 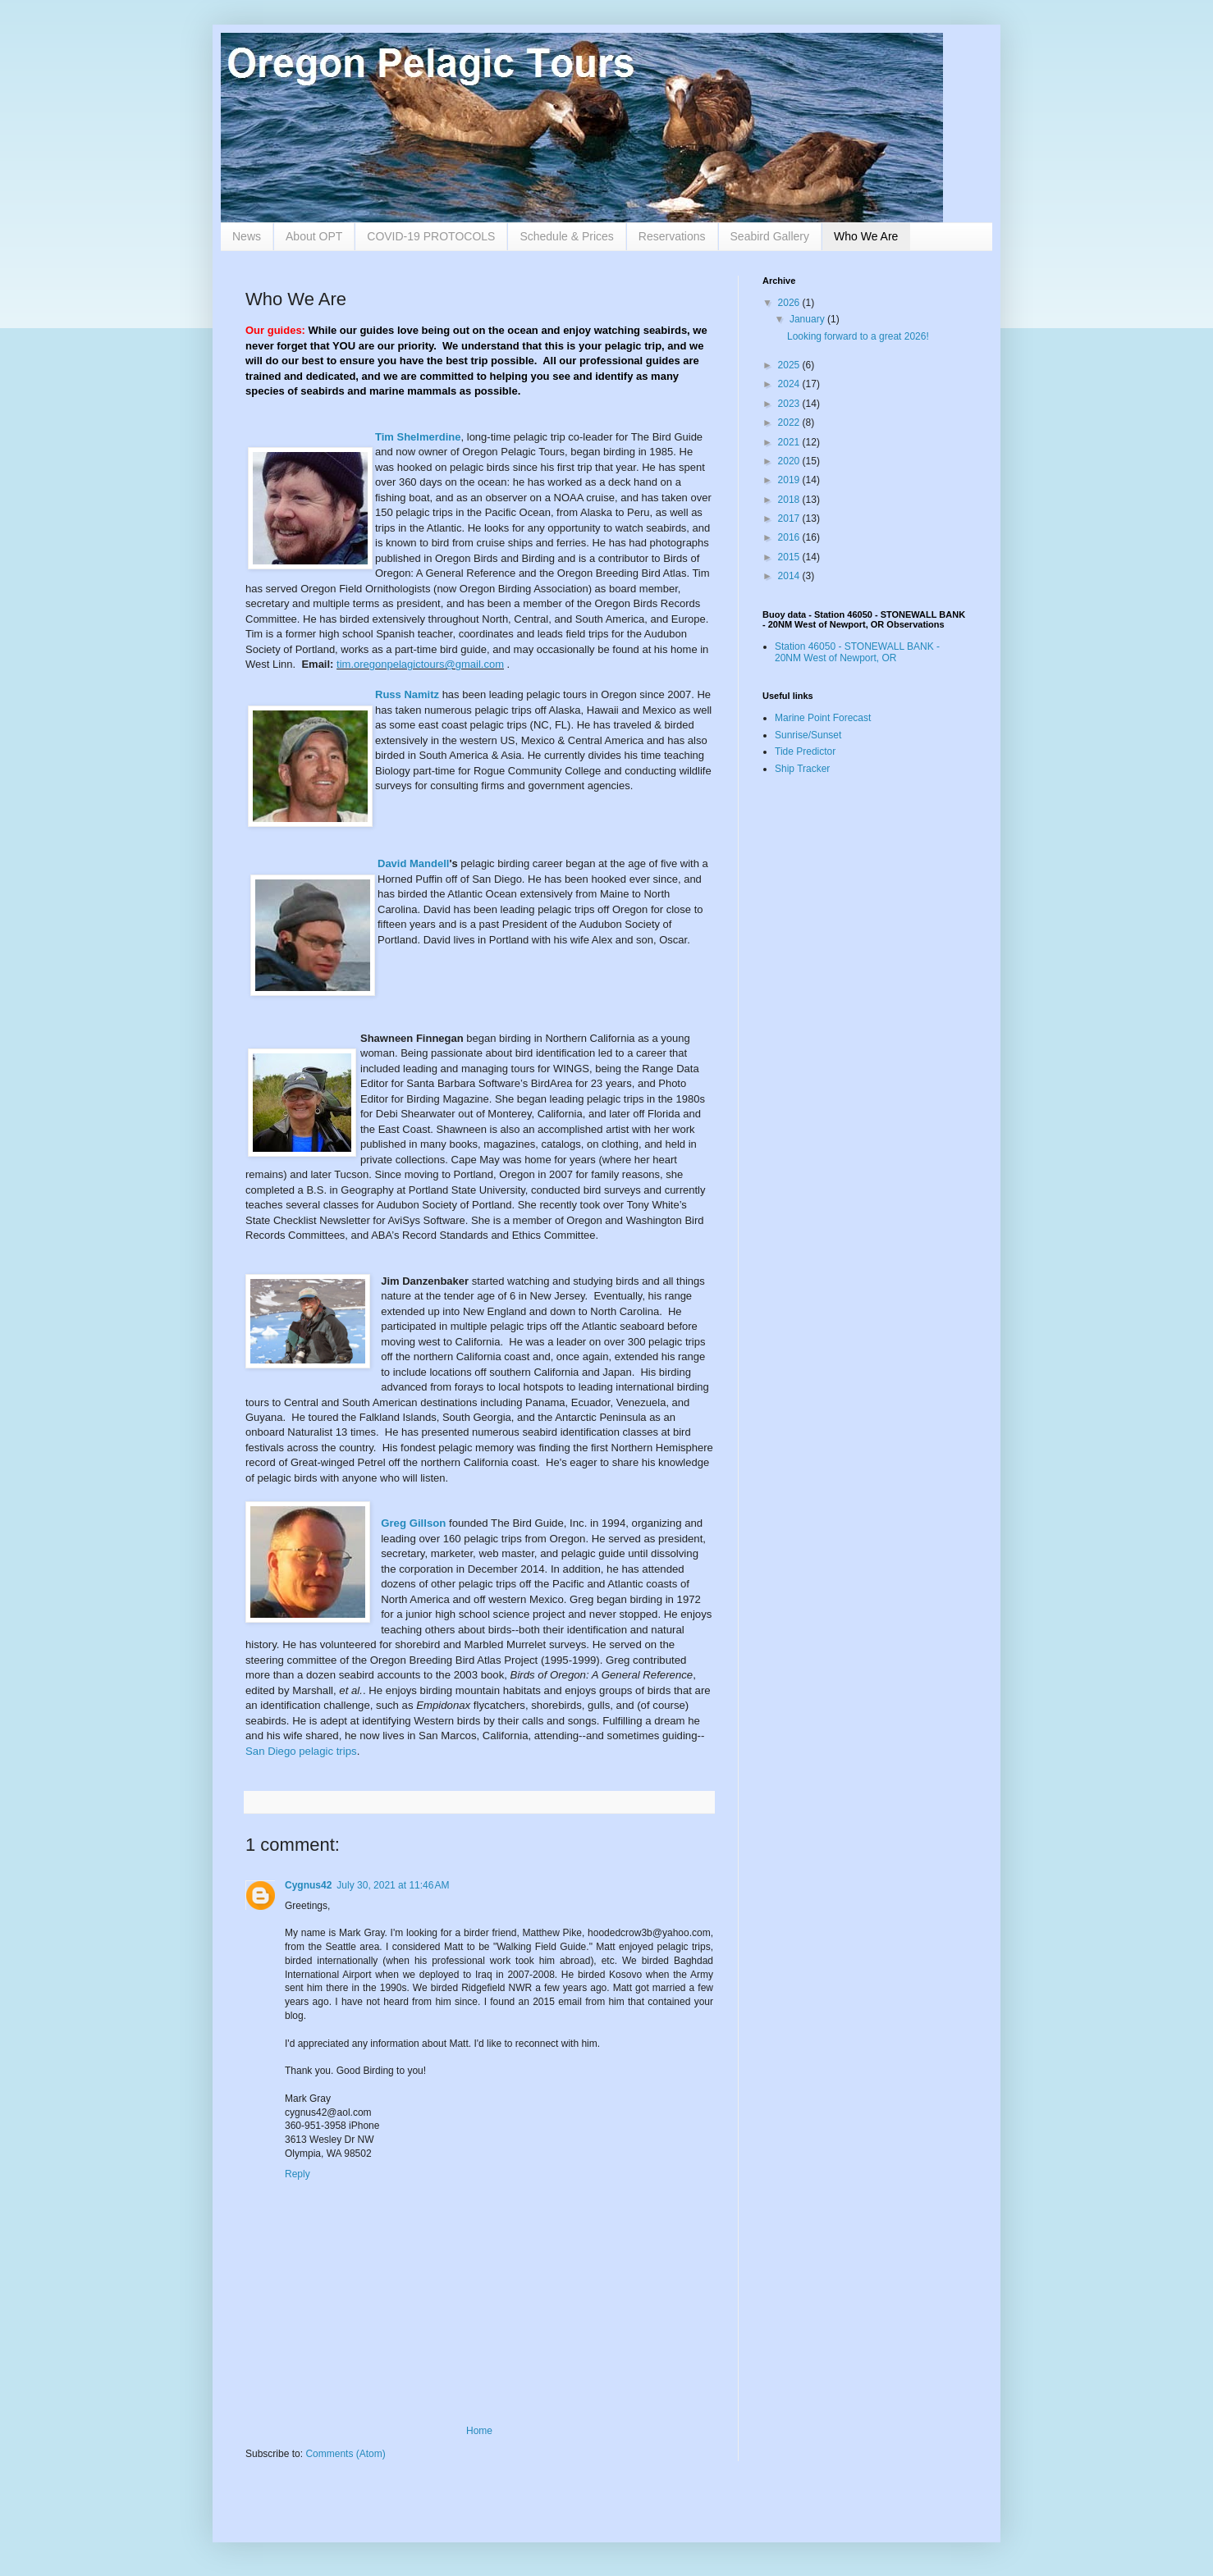 What do you see at coordinates (672, 236) in the screenshot?
I see `Reservations` at bounding box center [672, 236].